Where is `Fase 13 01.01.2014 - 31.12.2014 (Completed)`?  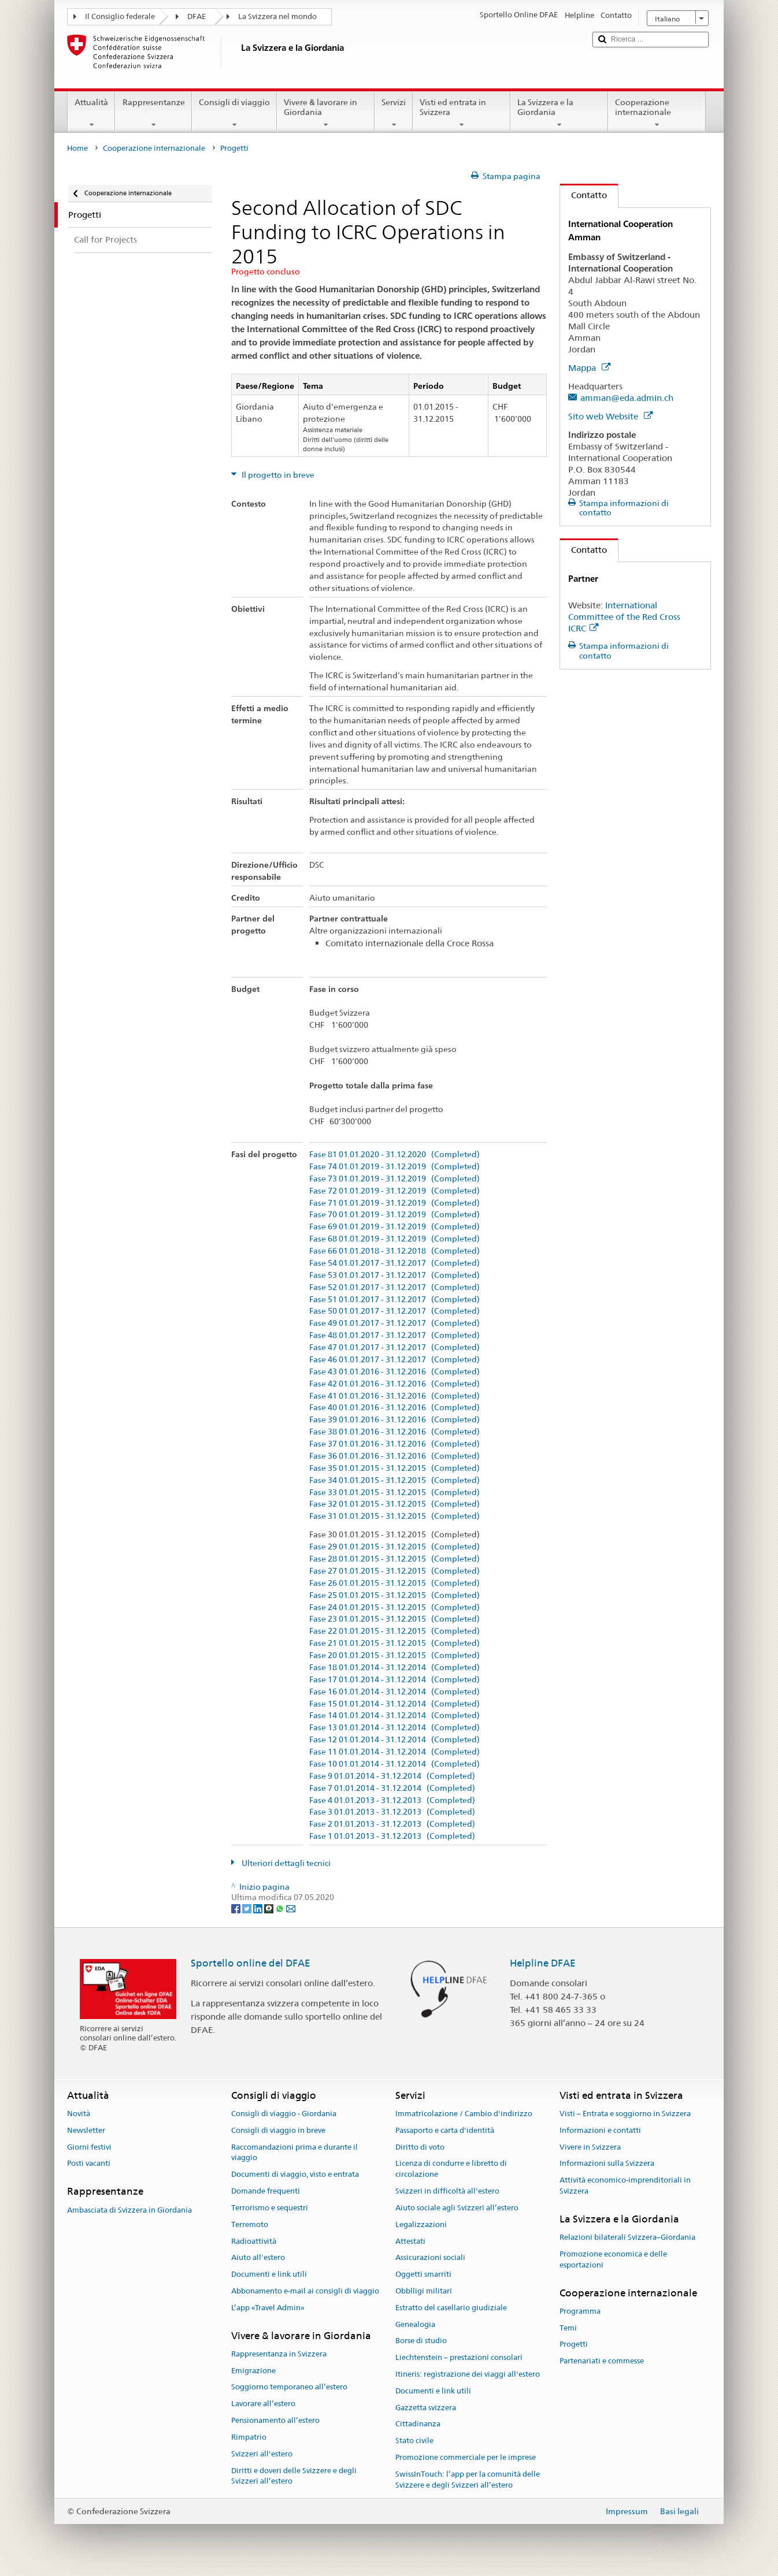 Fase 13 01.01.2014 - 31.12.2014 (Completed) is located at coordinates (394, 1727).